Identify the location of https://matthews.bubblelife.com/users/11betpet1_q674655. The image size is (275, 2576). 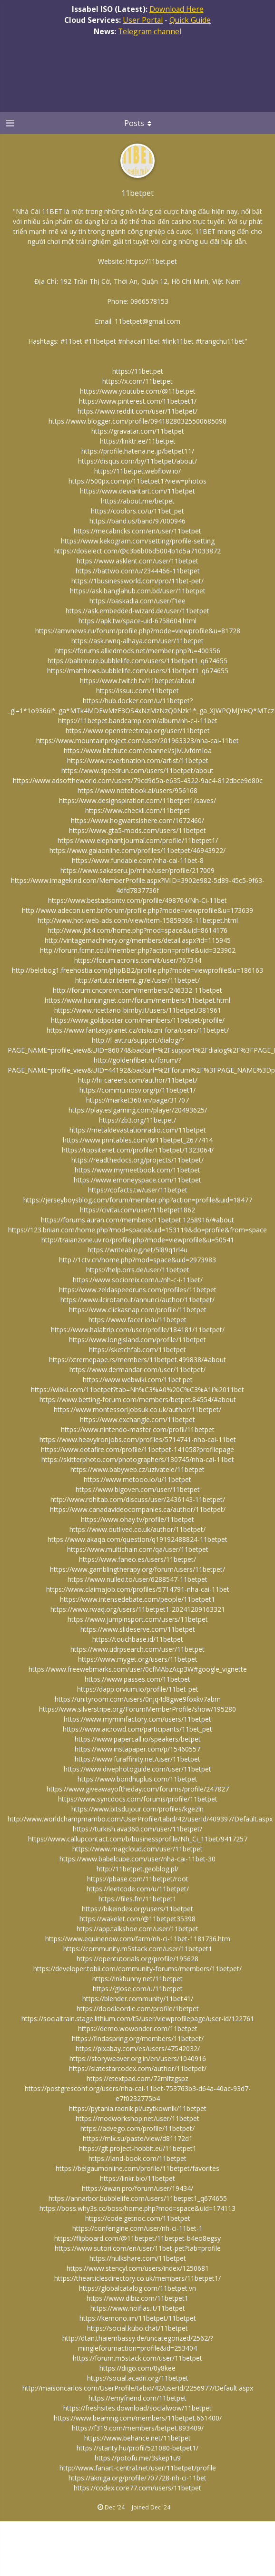
(137, 670).